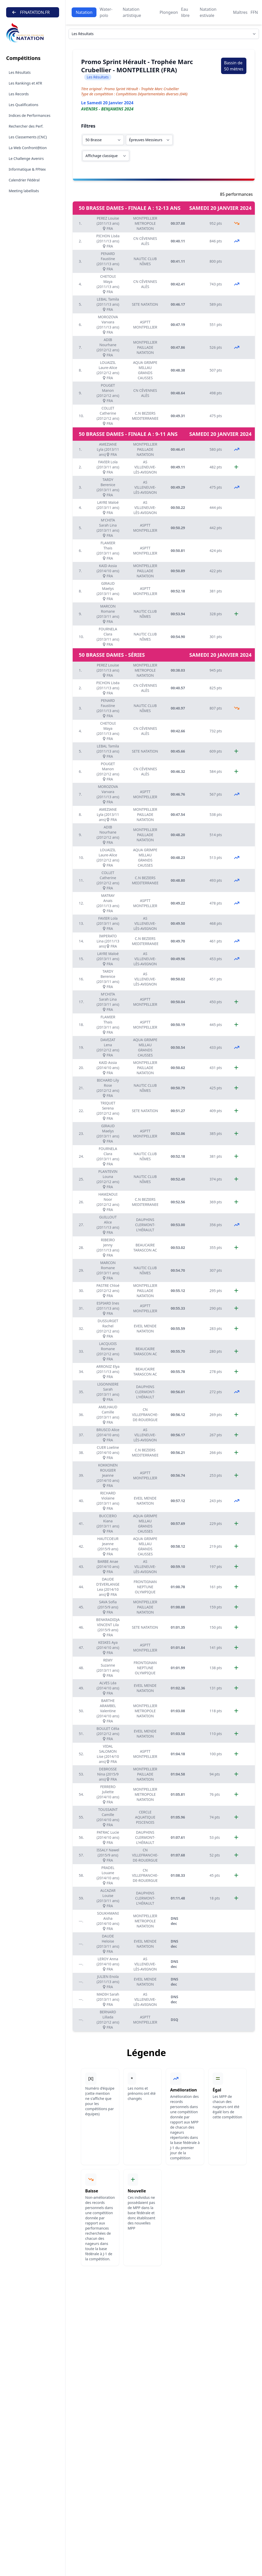 This screenshot has height=2576, width=262. What do you see at coordinates (107, 487) in the screenshot?
I see `TARDY Berenice (2013/11 ans) FRA` at bounding box center [107, 487].